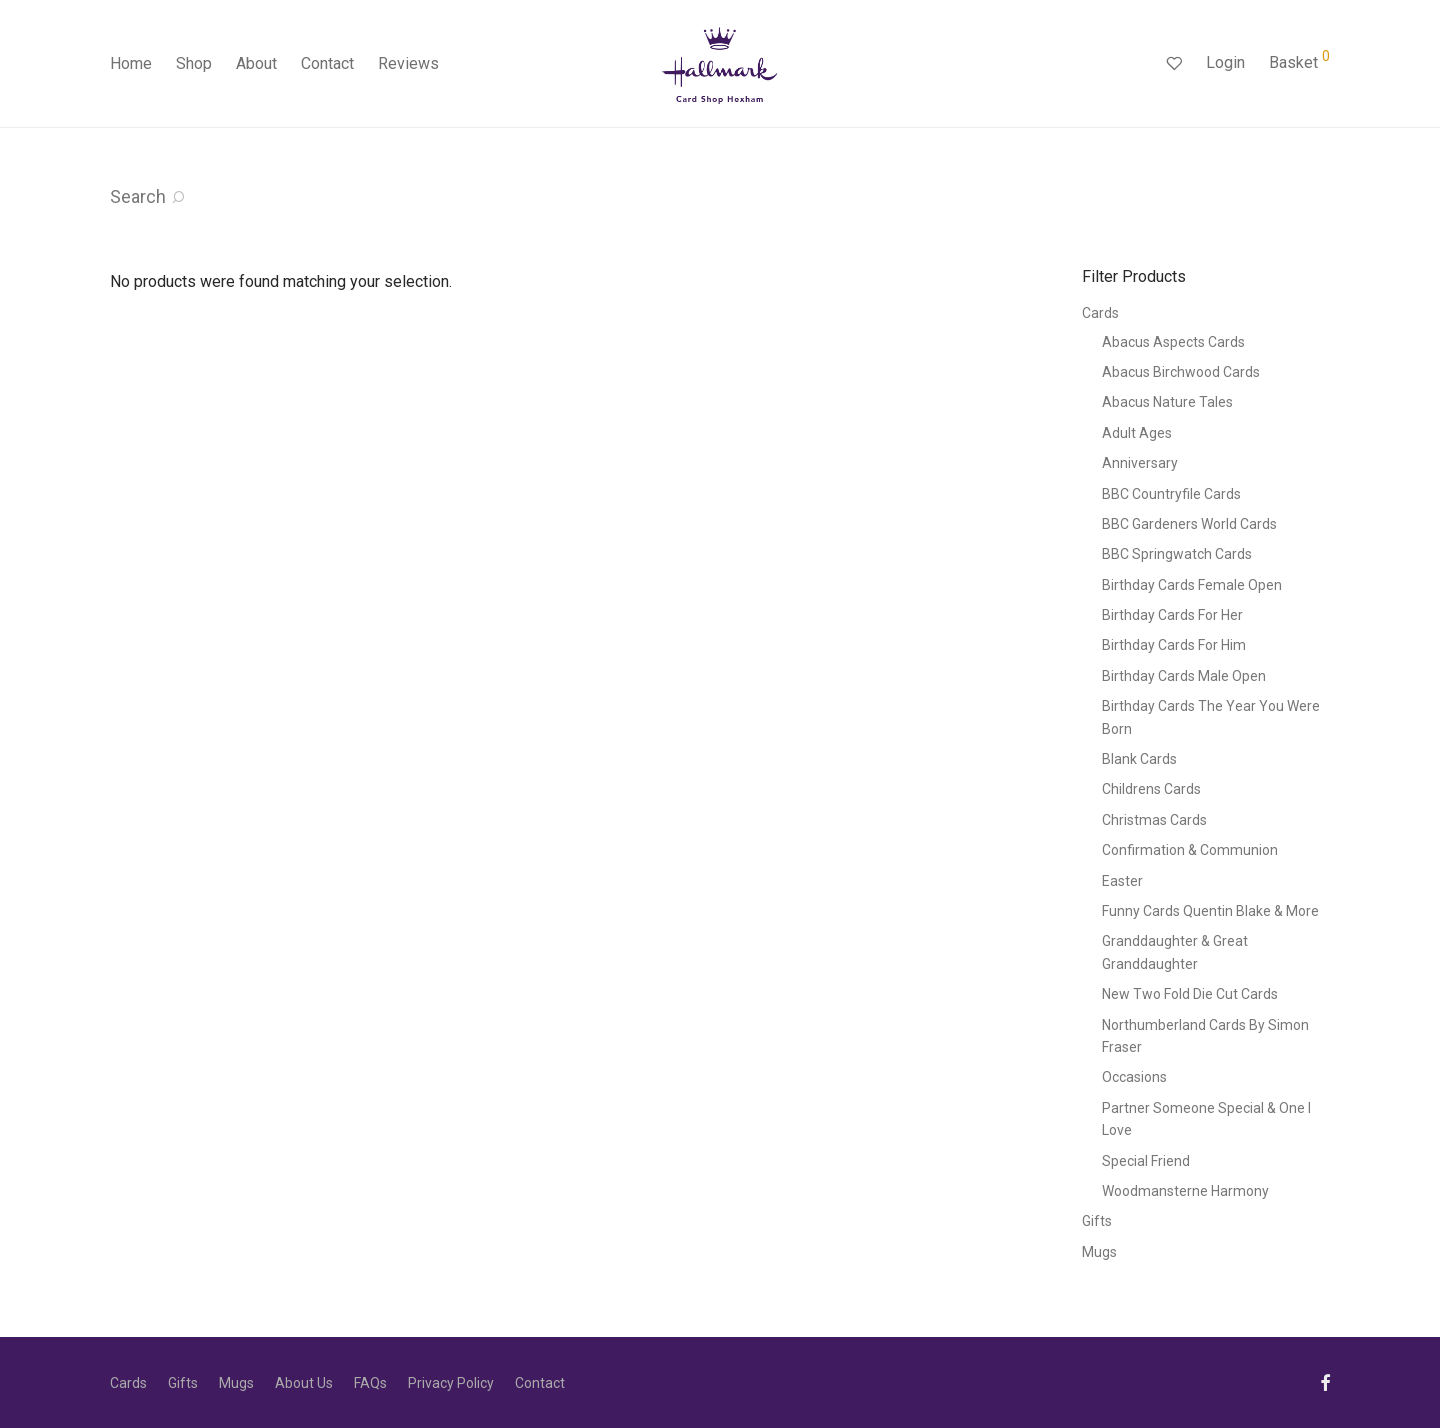 This screenshot has width=1440, height=1428. What do you see at coordinates (1177, 554) in the screenshot?
I see `BBC Springwatch Cards` at bounding box center [1177, 554].